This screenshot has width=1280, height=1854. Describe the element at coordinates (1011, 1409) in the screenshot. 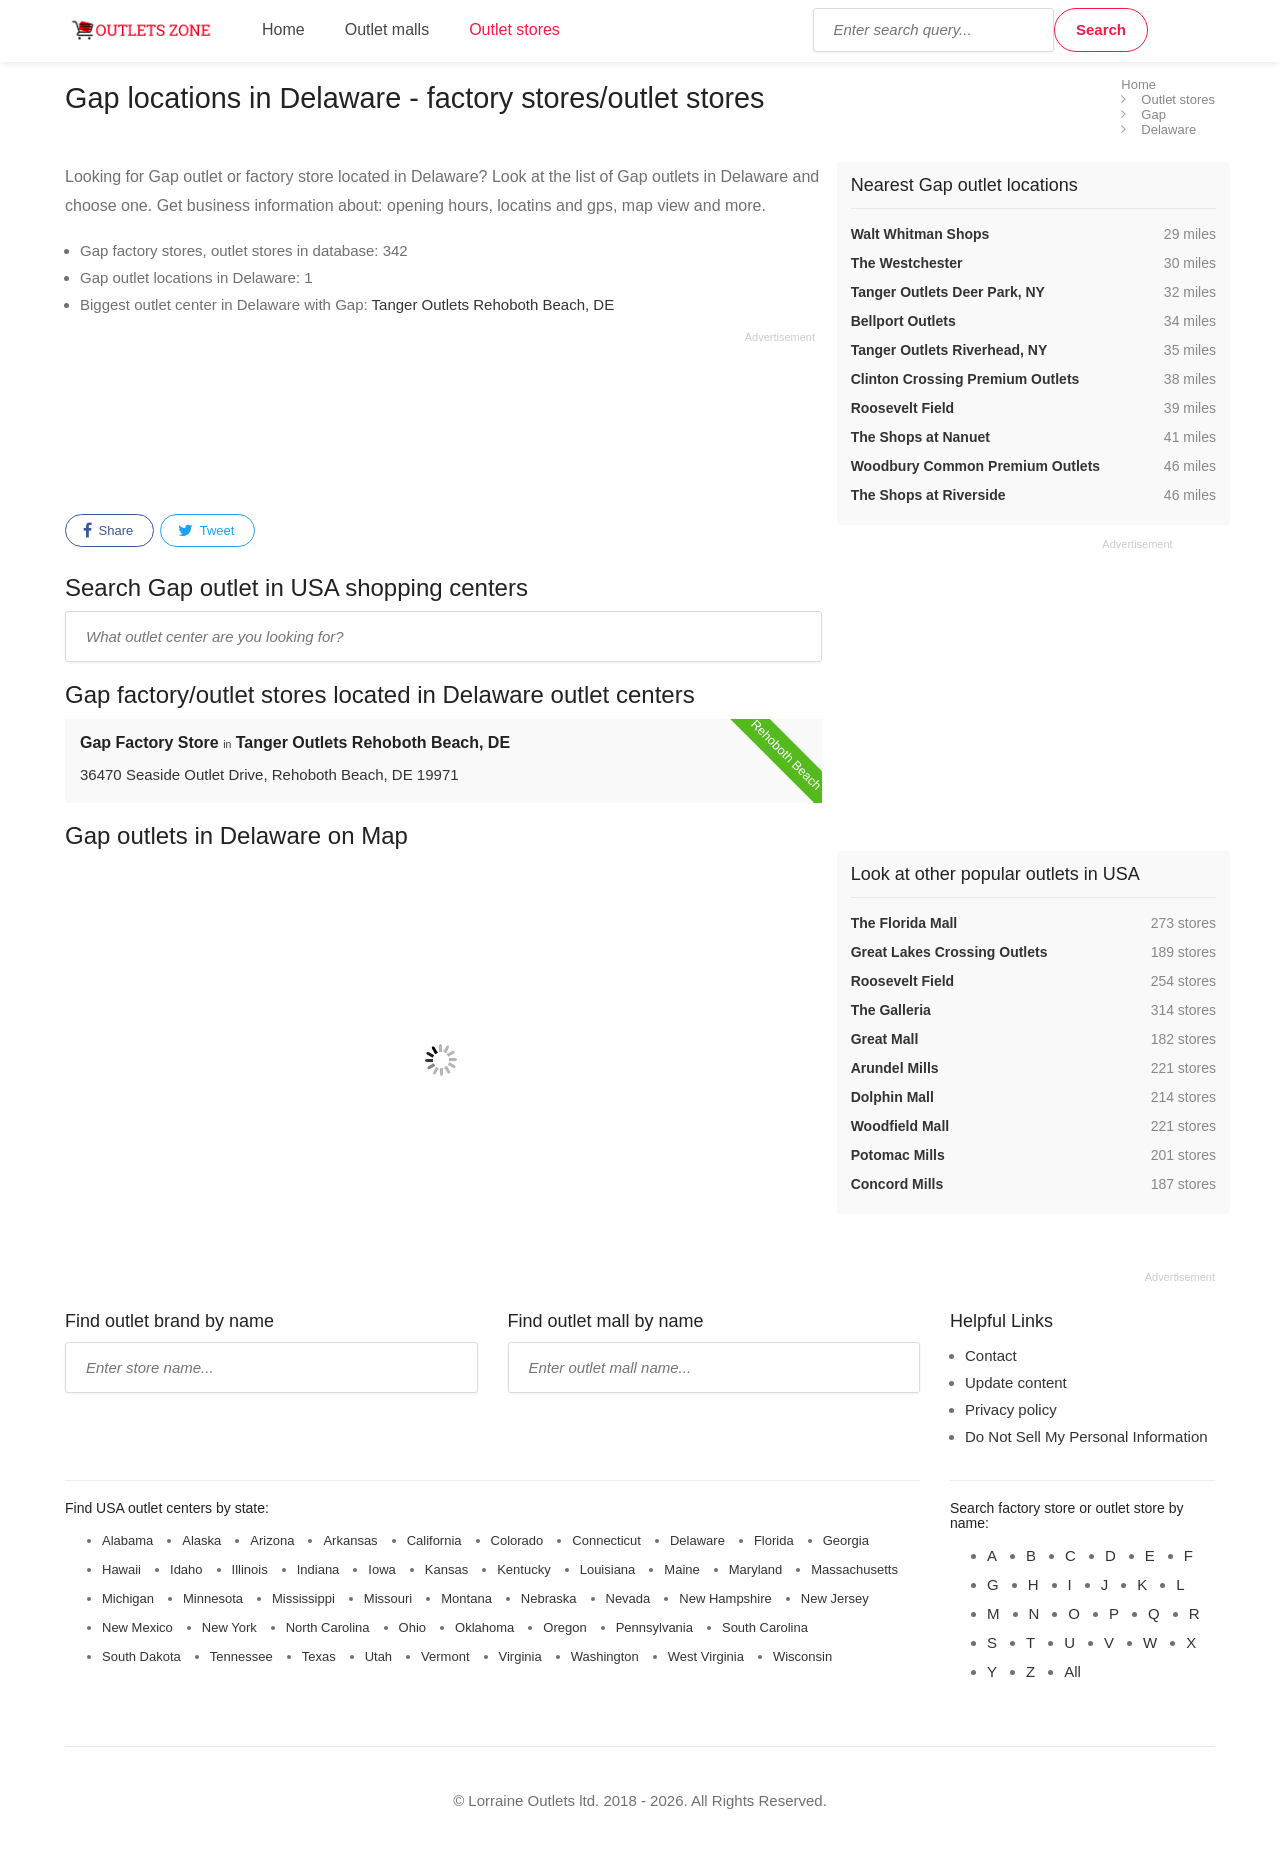

I see `Privacy policy` at that location.